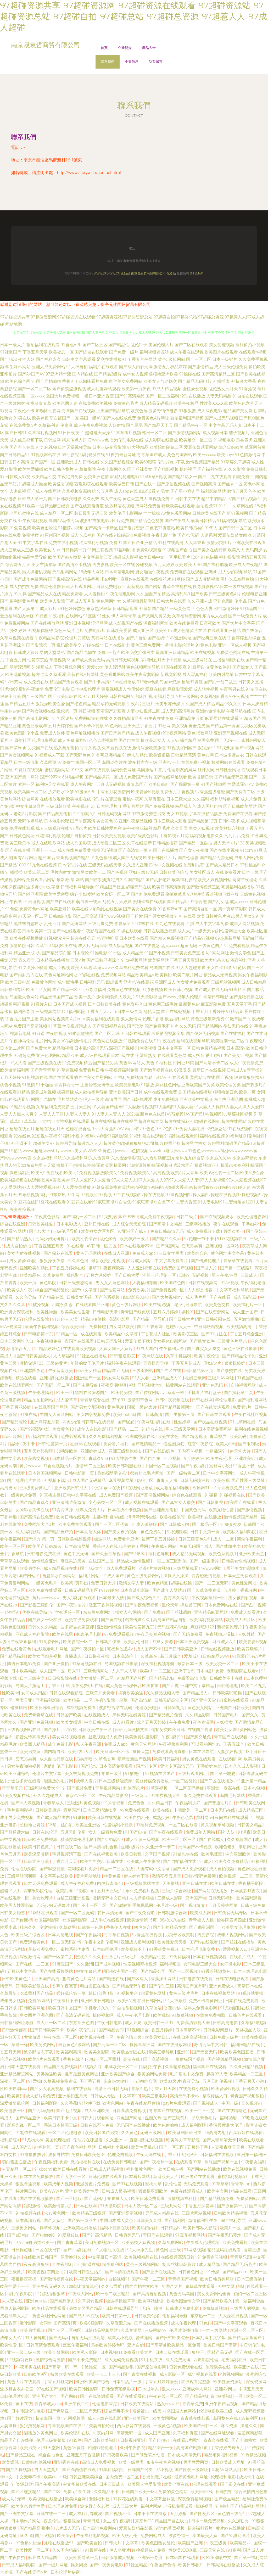 The image size is (268, 2576). Describe the element at coordinates (60, 659) in the screenshot. I see `草逼视频78` at that location.